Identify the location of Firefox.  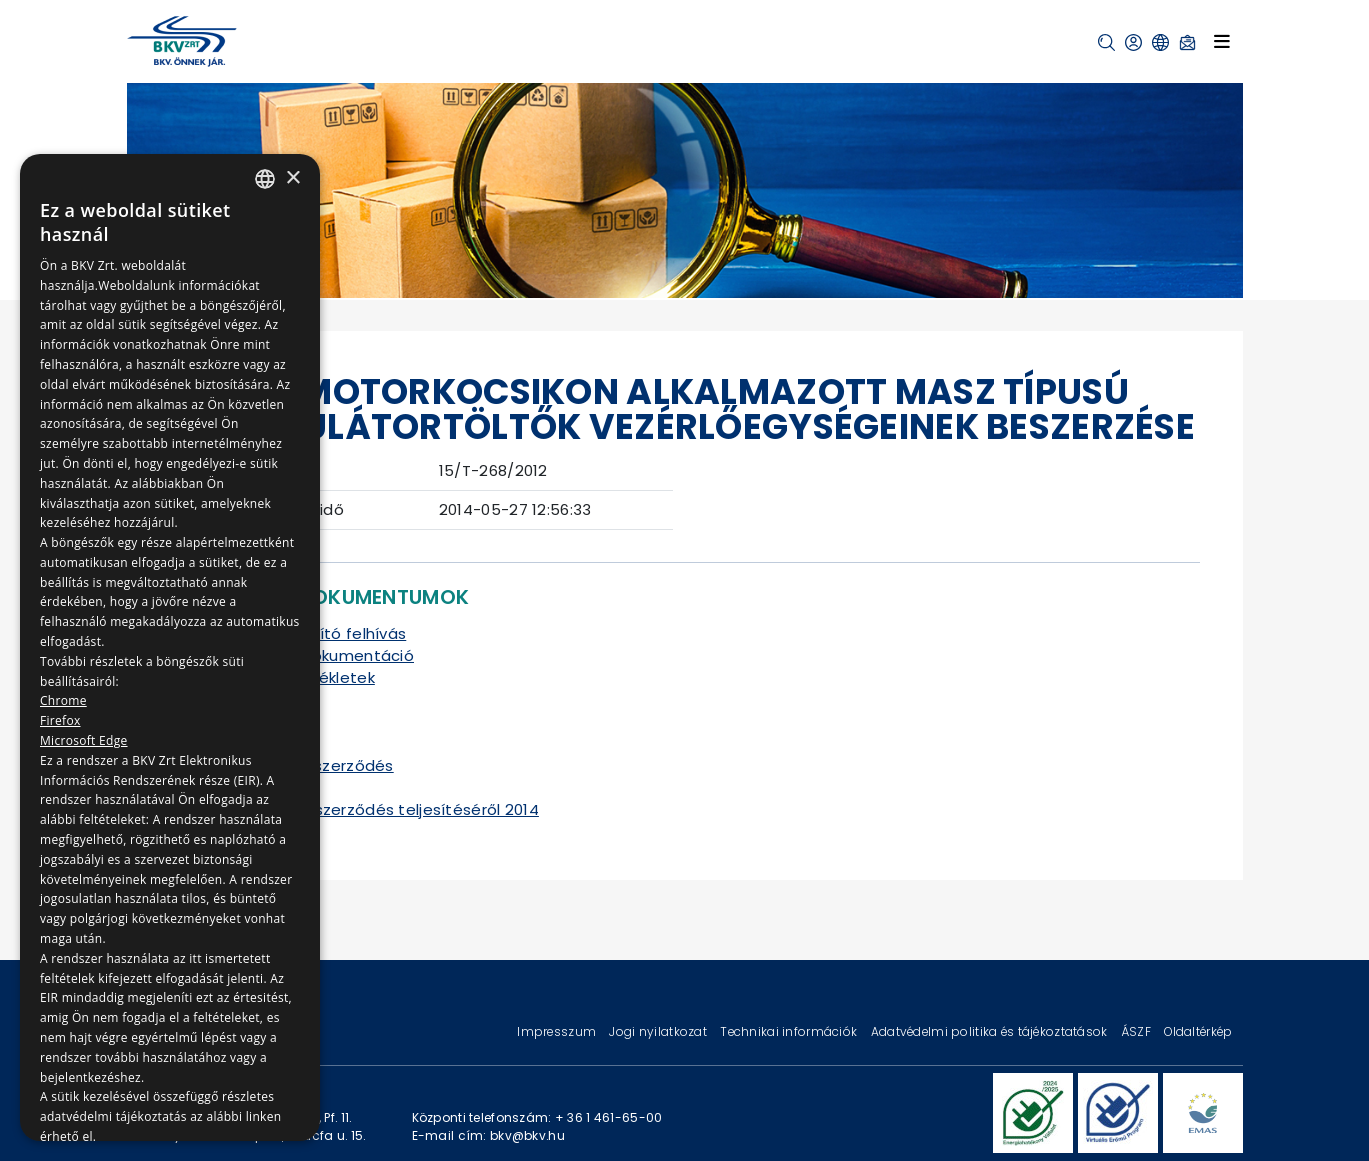
(60, 720).